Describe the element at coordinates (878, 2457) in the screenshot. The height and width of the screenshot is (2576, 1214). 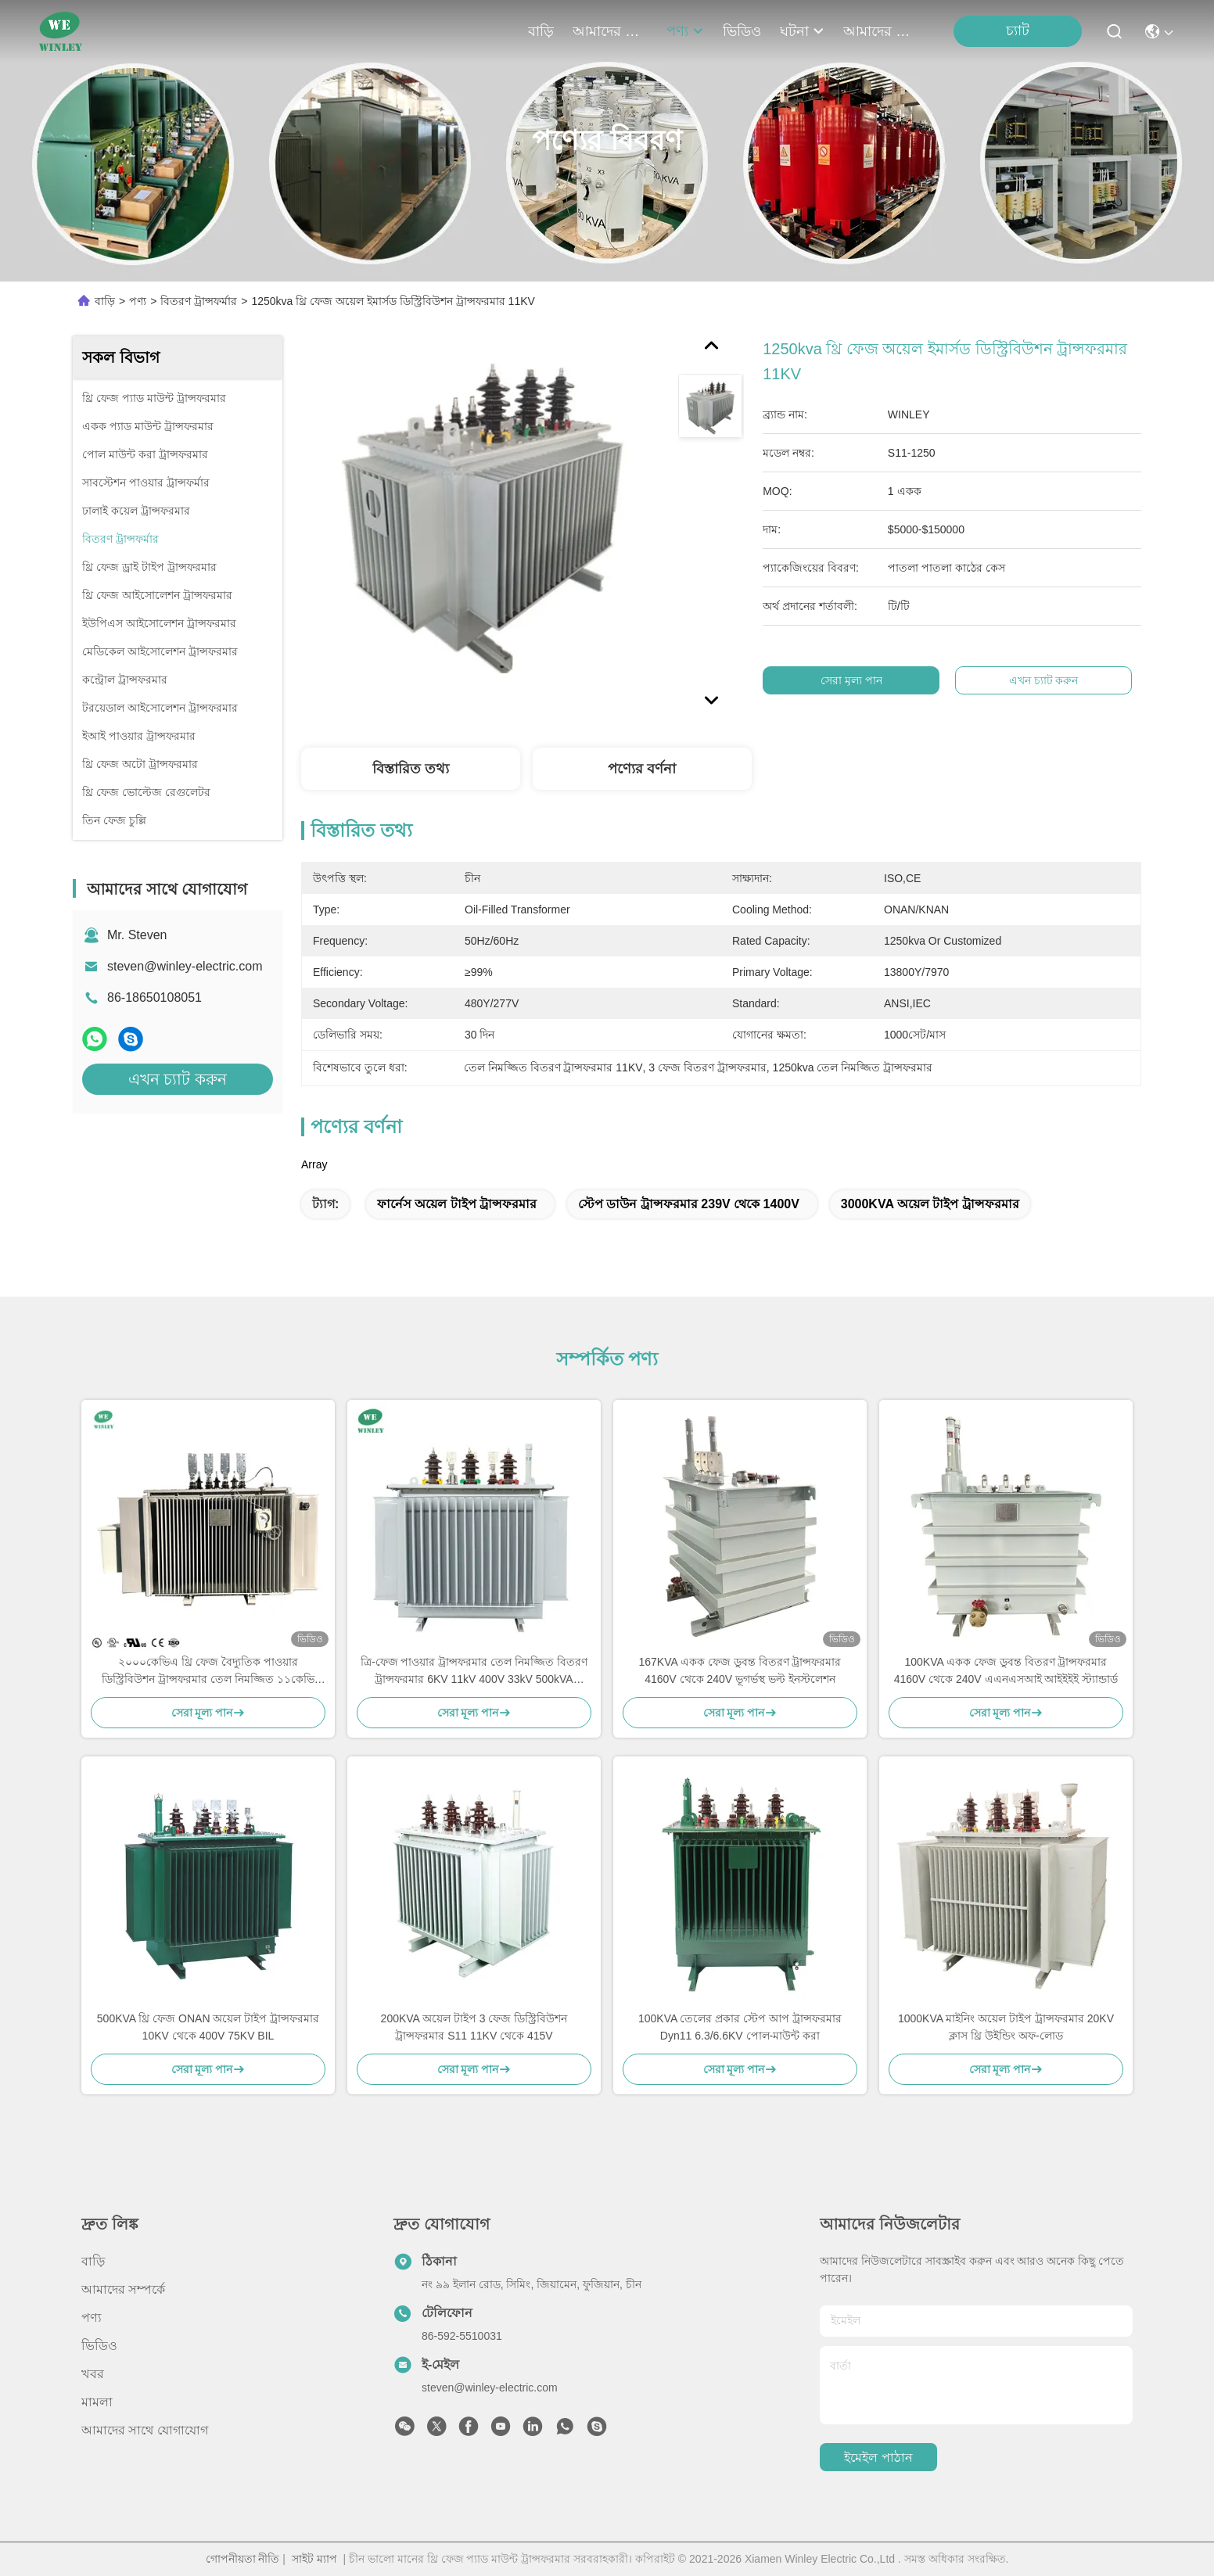
I see `ইমেইল পাঠান` at that location.